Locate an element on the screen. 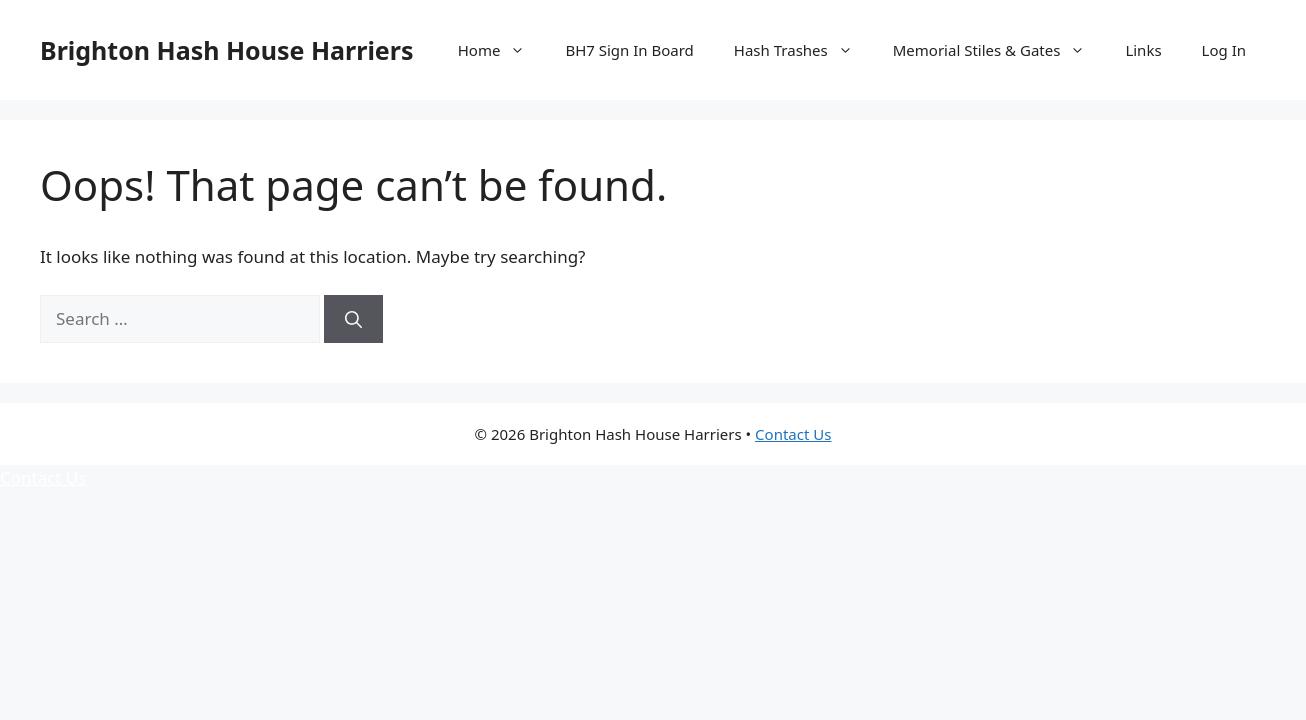 Image resolution: width=1306 pixels, height=720 pixels. Log In is located at coordinates (1224, 50).